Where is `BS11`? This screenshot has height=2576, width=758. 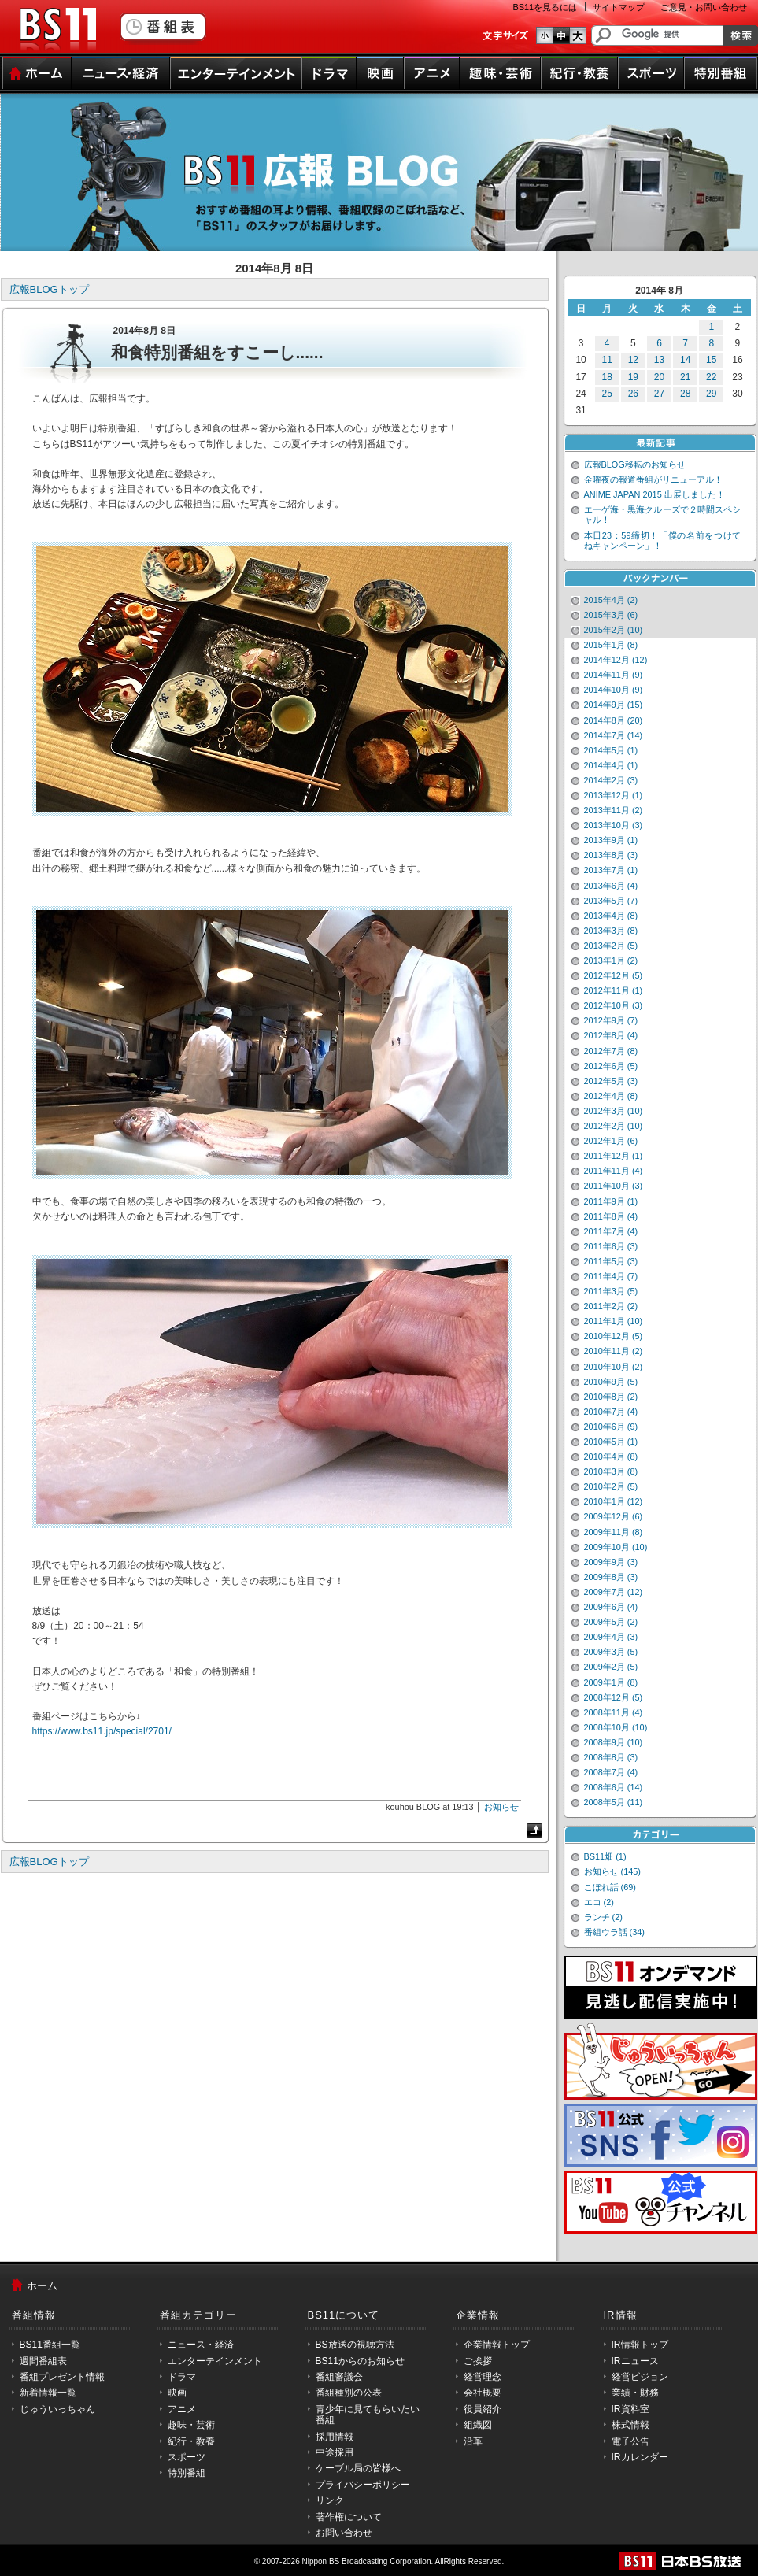 BS11 is located at coordinates (57, 29).